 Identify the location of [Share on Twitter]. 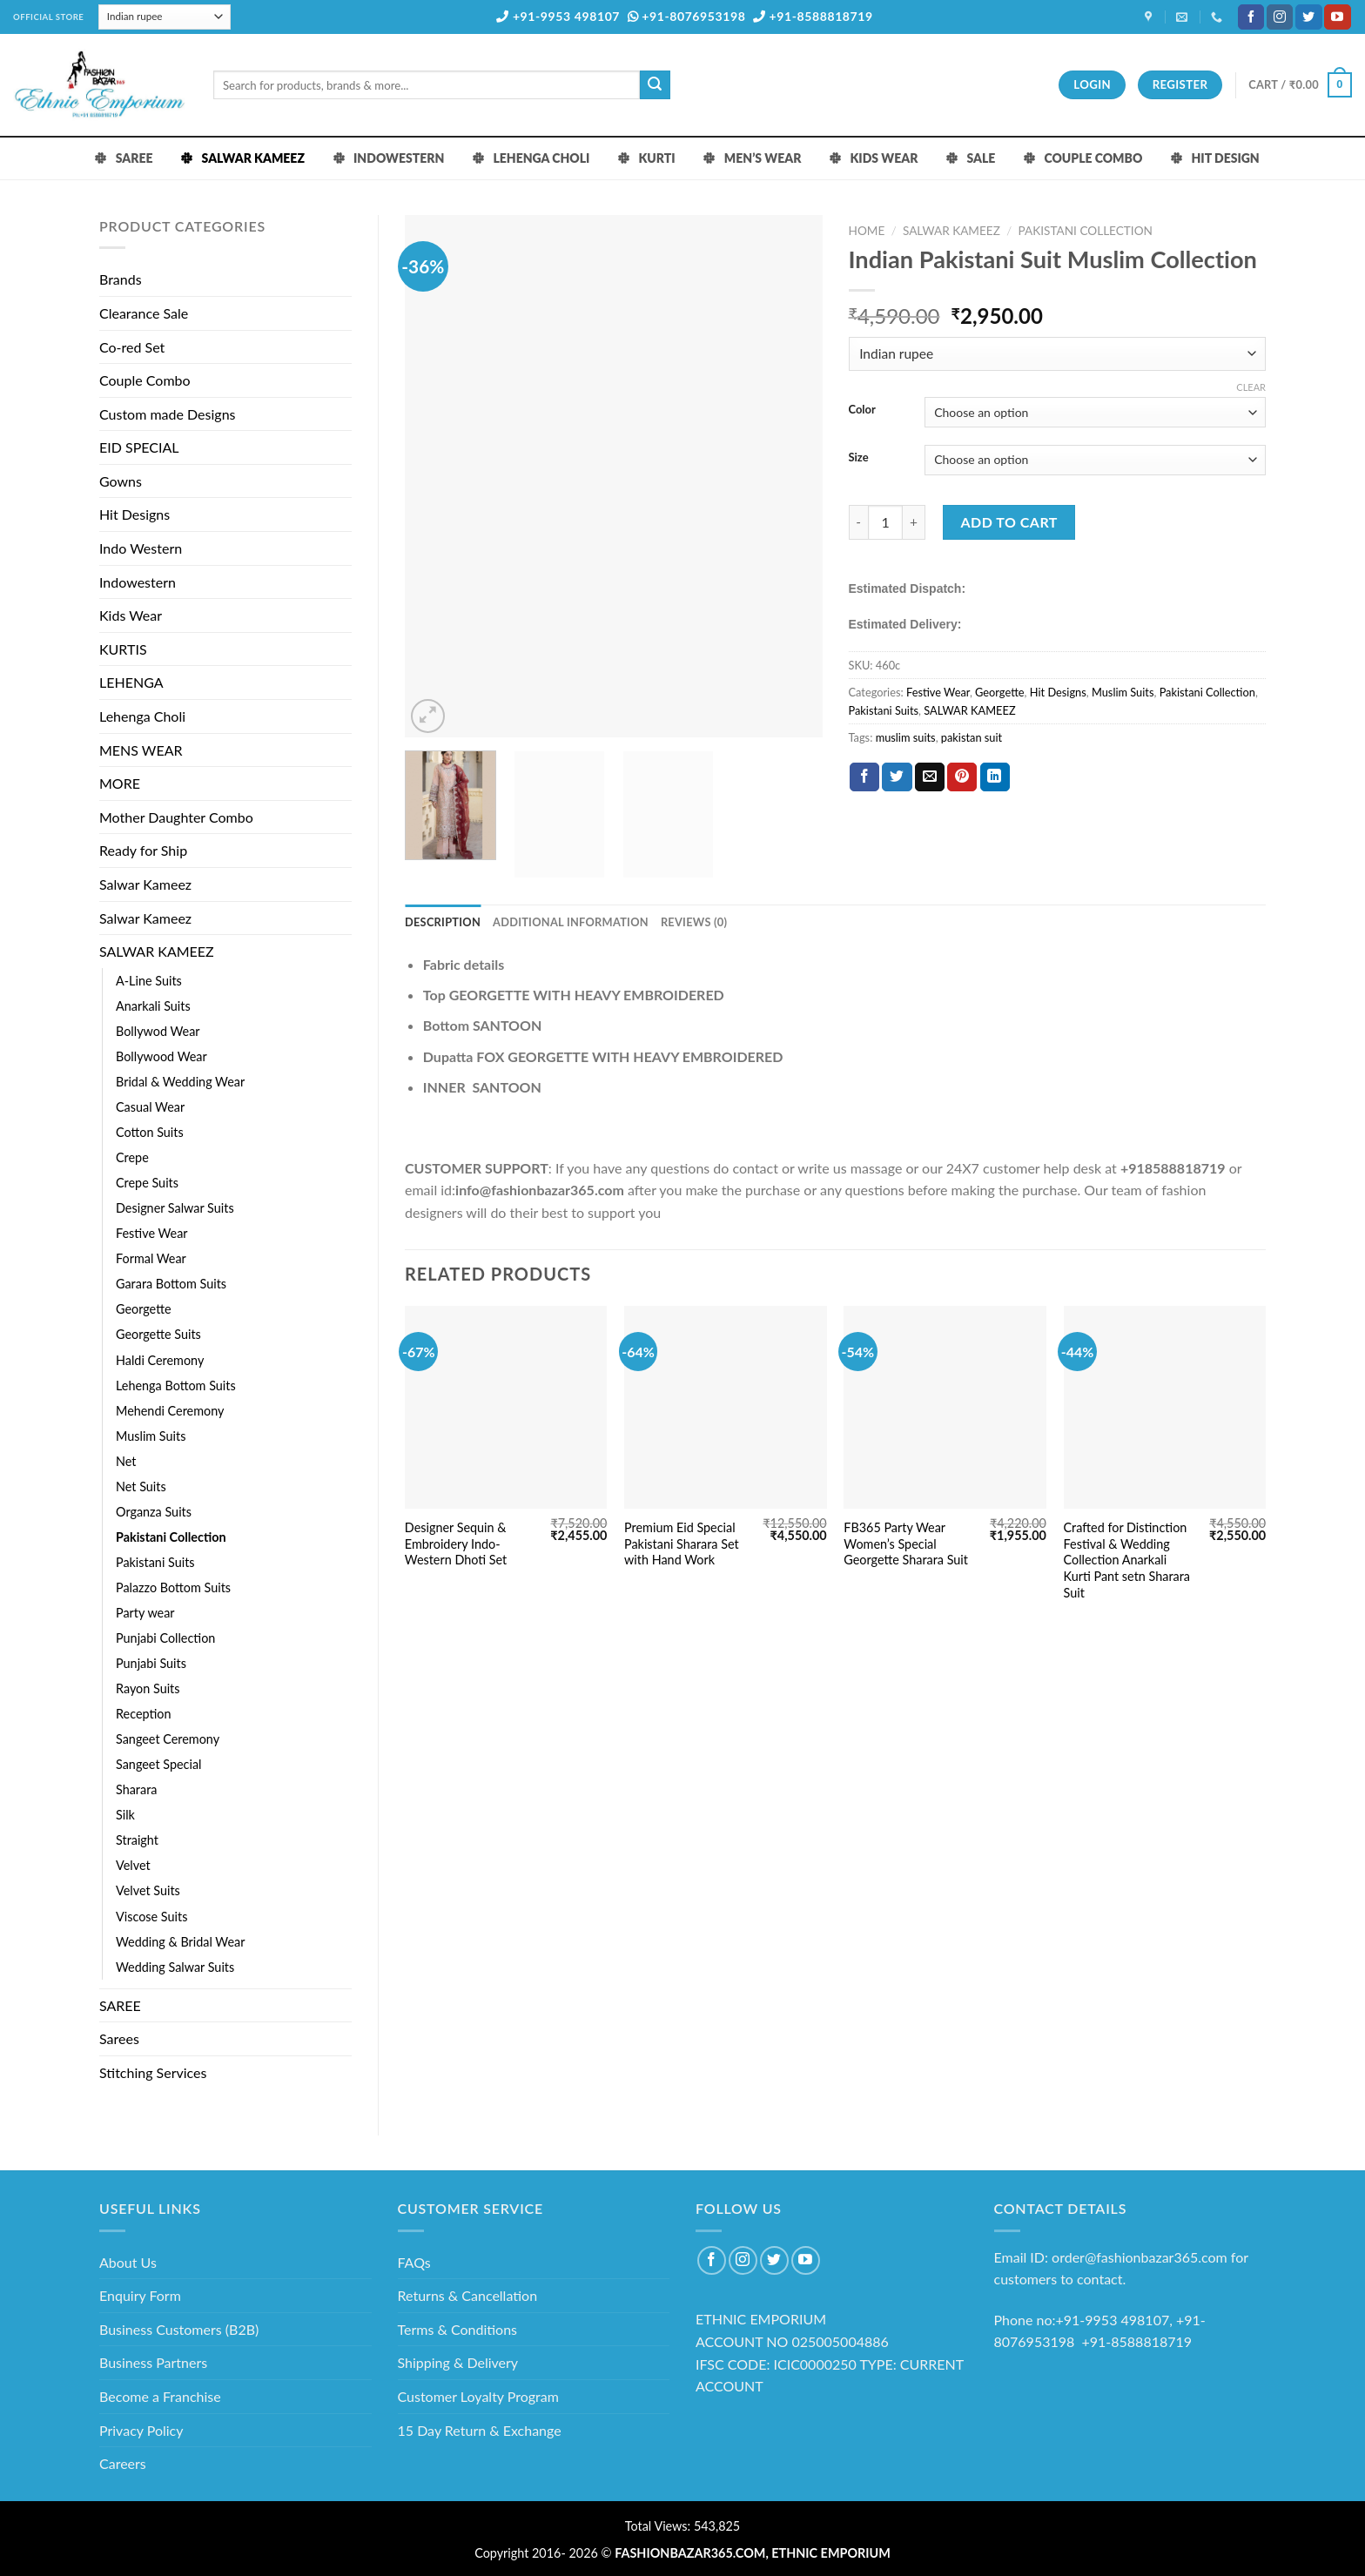
(896, 777).